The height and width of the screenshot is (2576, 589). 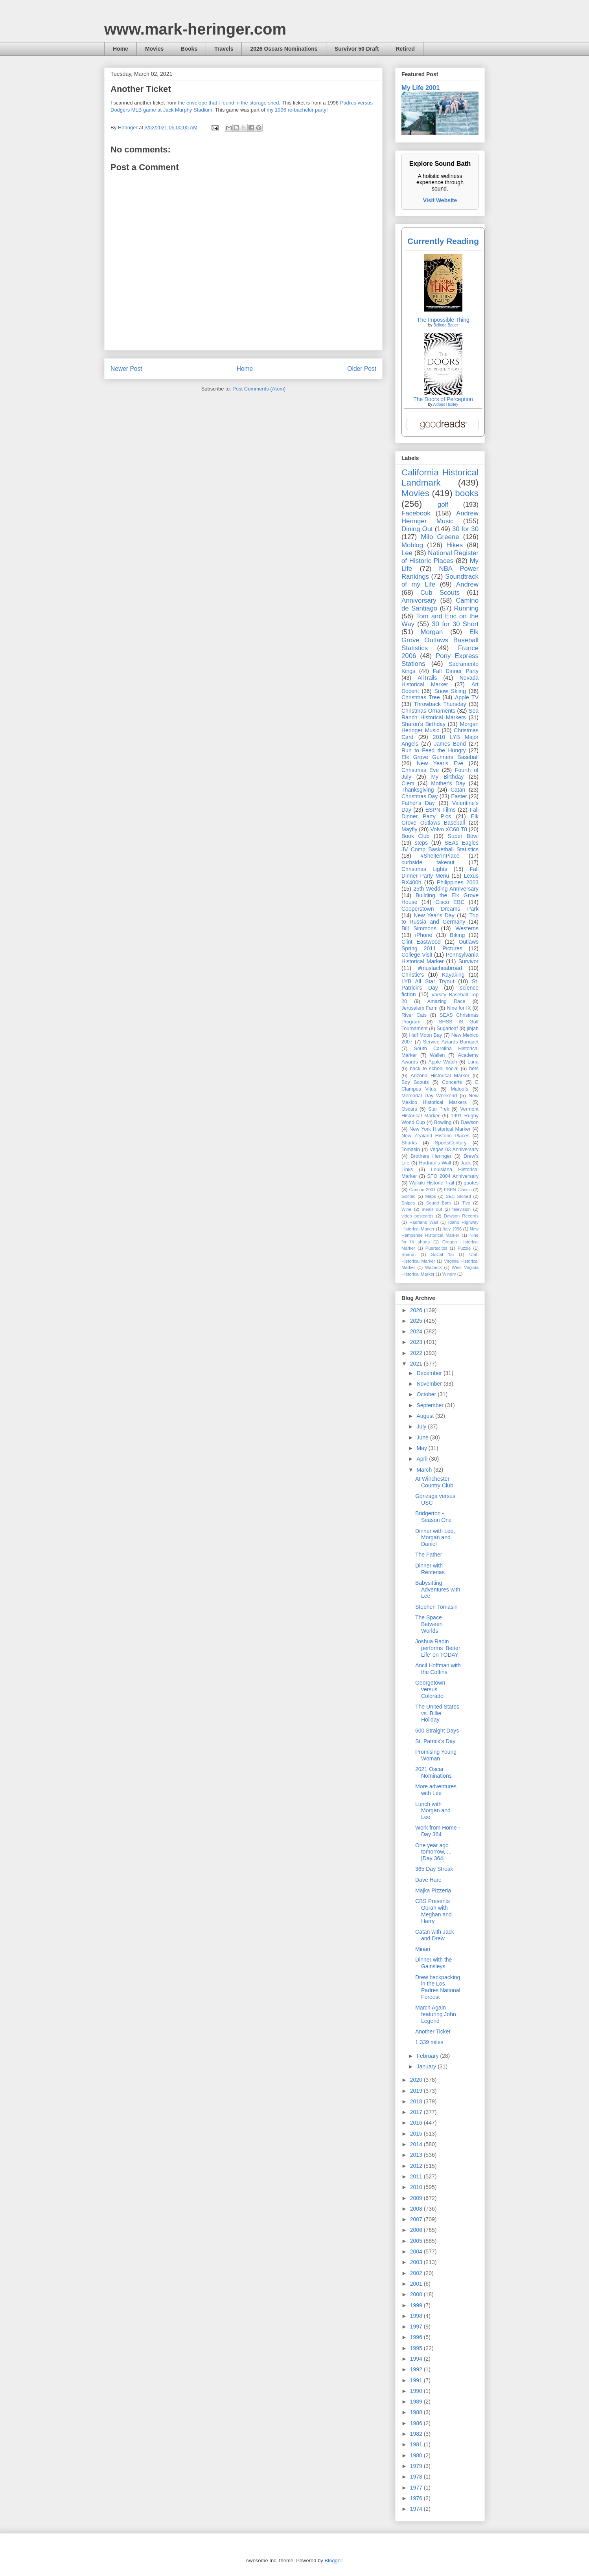 I want to click on Cancun 2001, so click(x=422, y=1189).